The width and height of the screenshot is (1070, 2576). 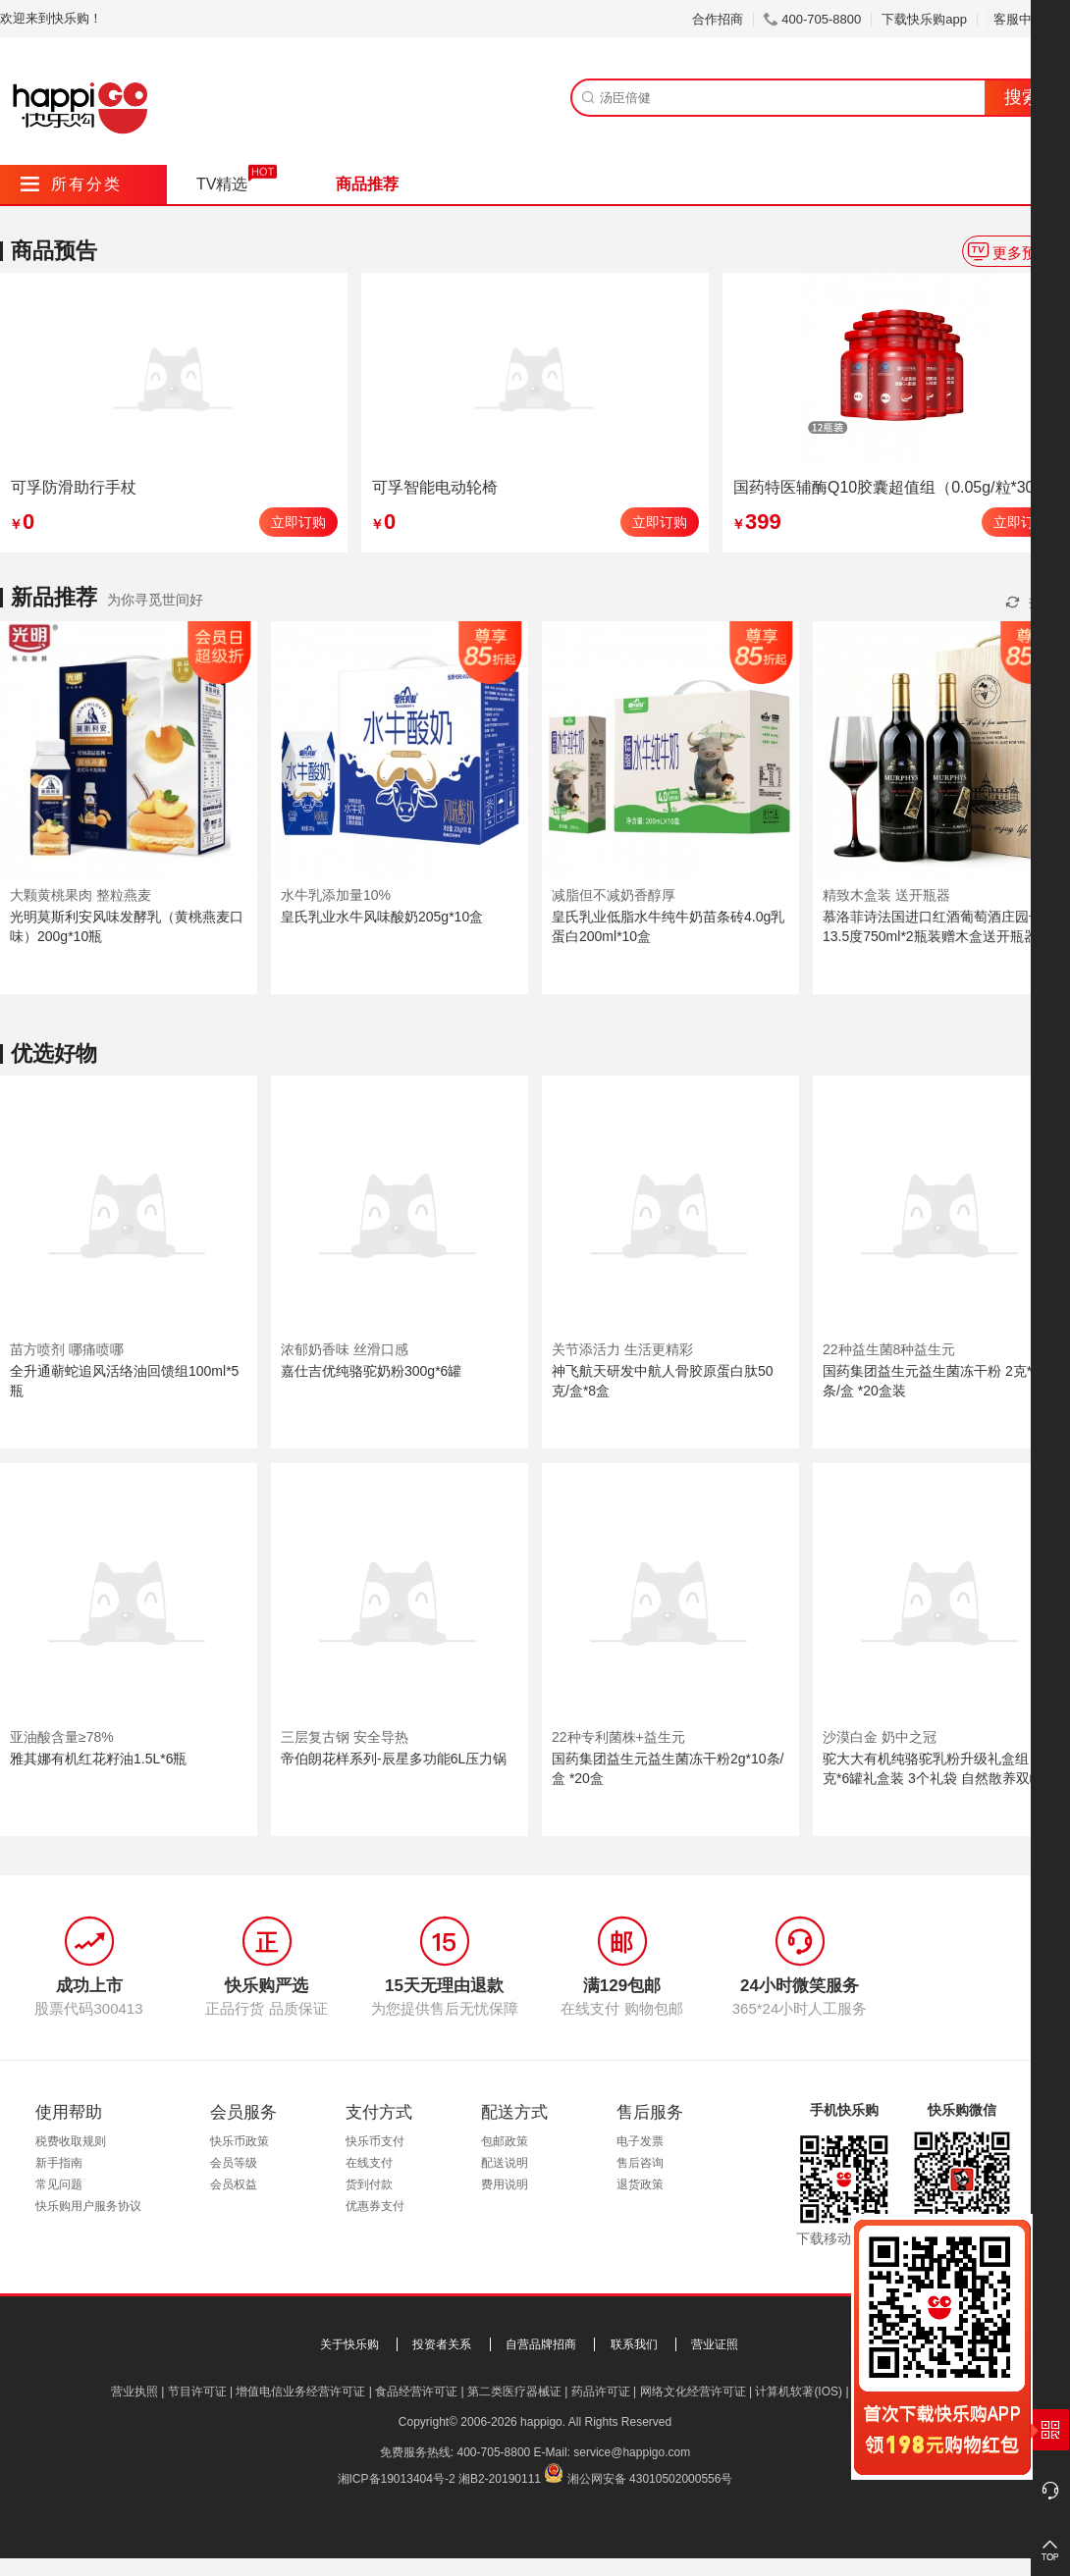 What do you see at coordinates (70, 2141) in the screenshot?
I see `税费收取规则` at bounding box center [70, 2141].